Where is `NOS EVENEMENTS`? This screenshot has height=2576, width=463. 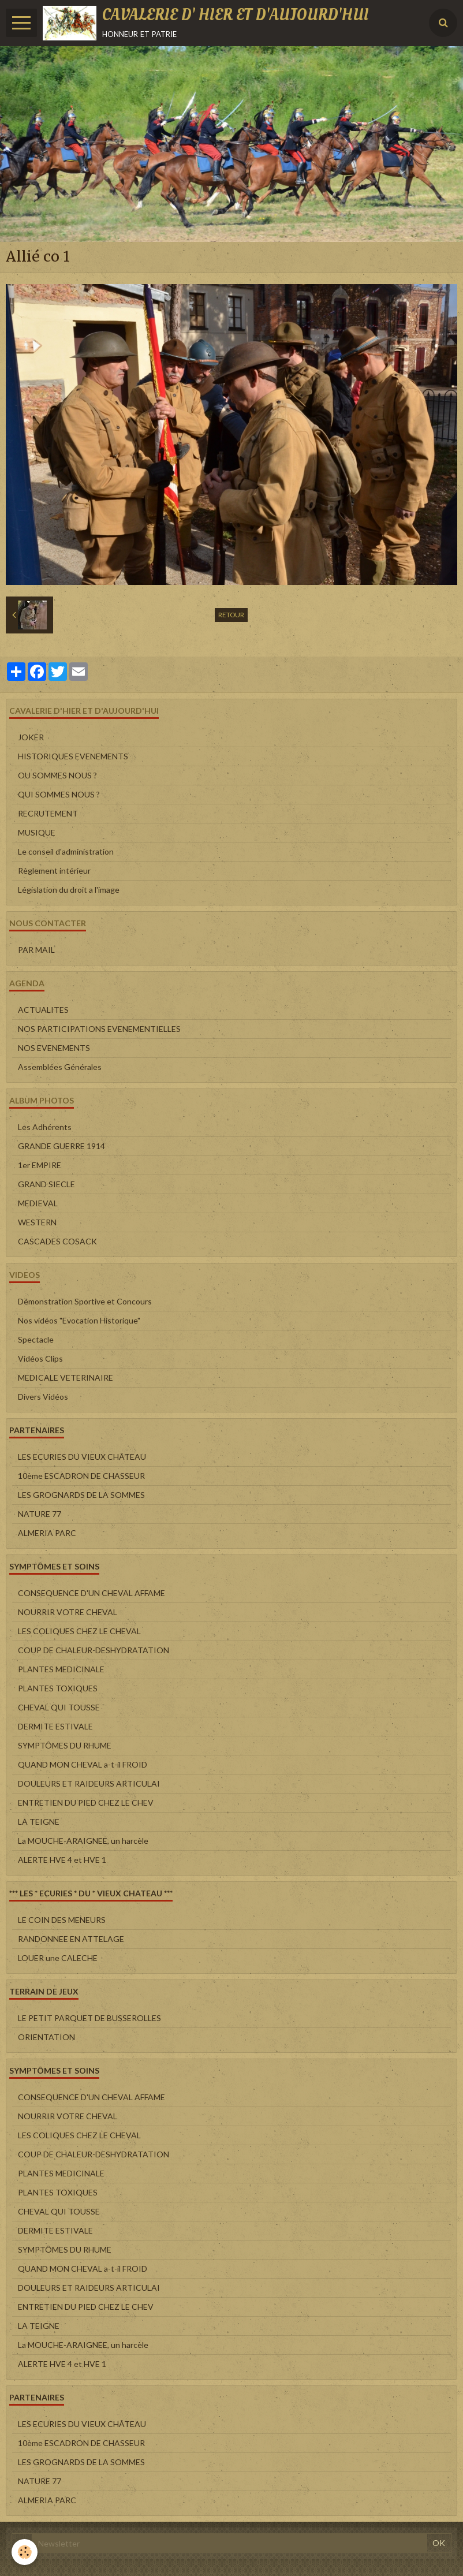
NOS EVENEMENTS is located at coordinates (54, 1048).